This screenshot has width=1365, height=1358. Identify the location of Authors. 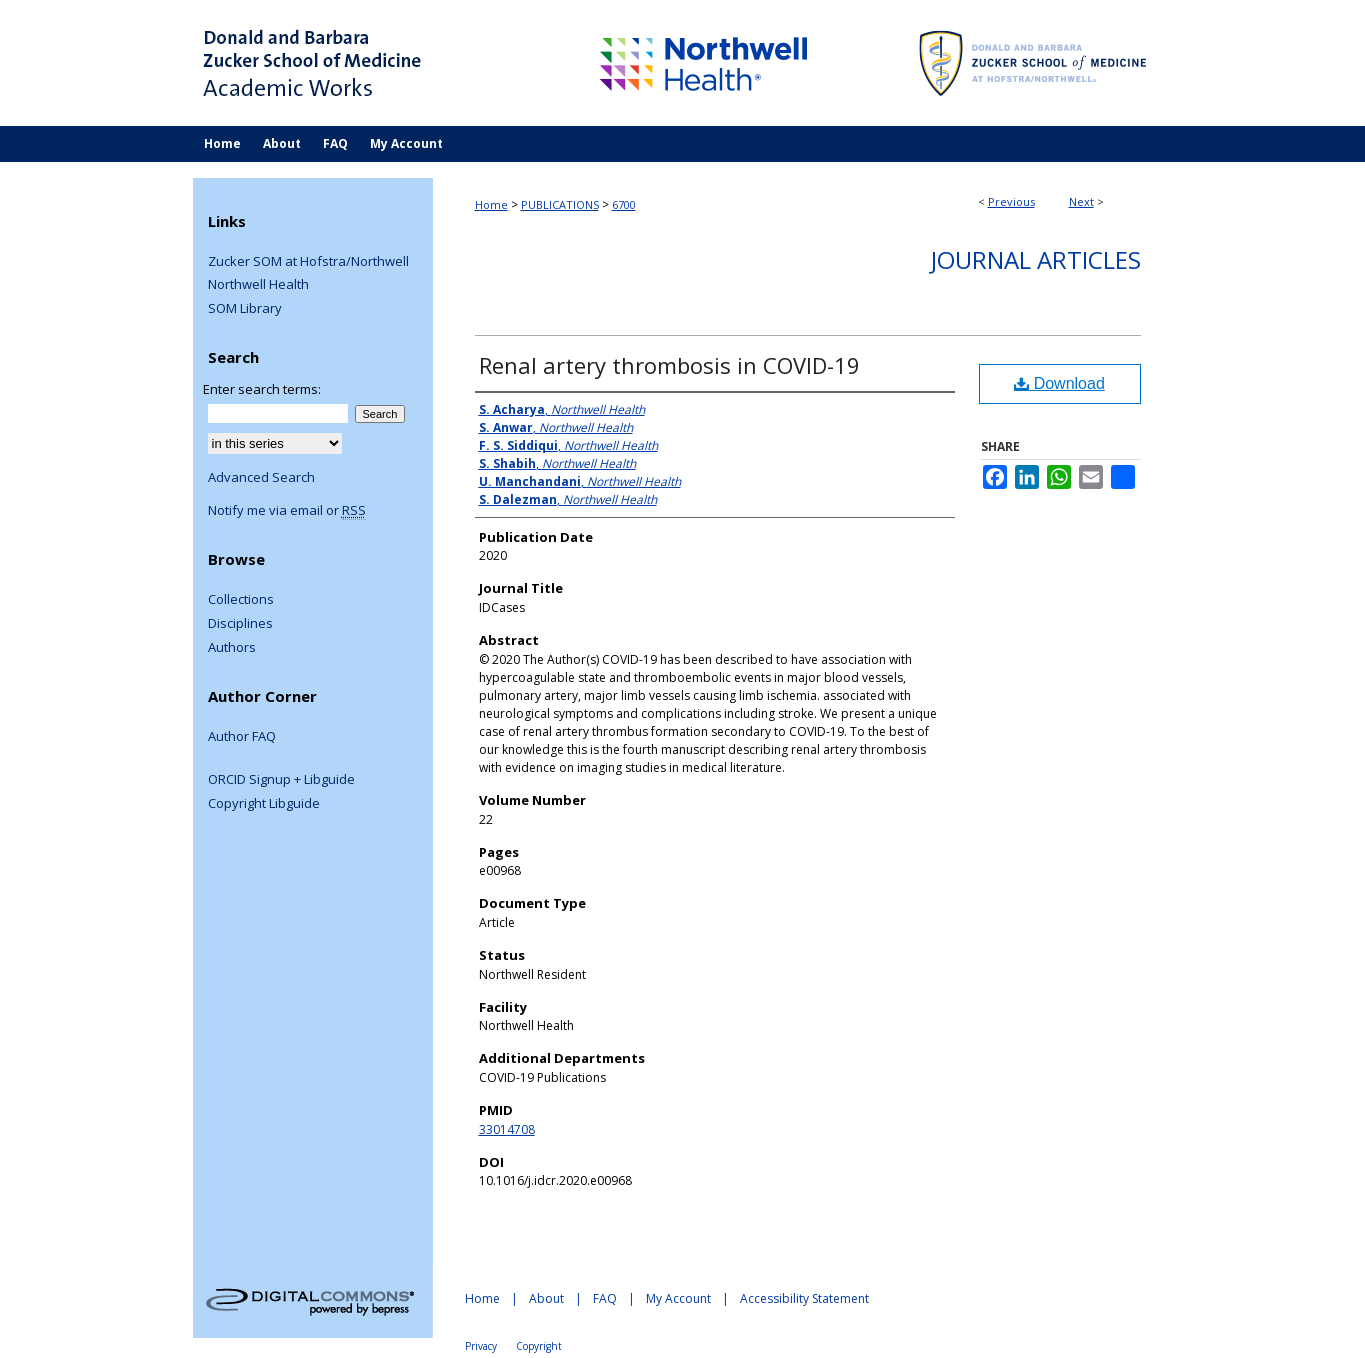
(232, 648).